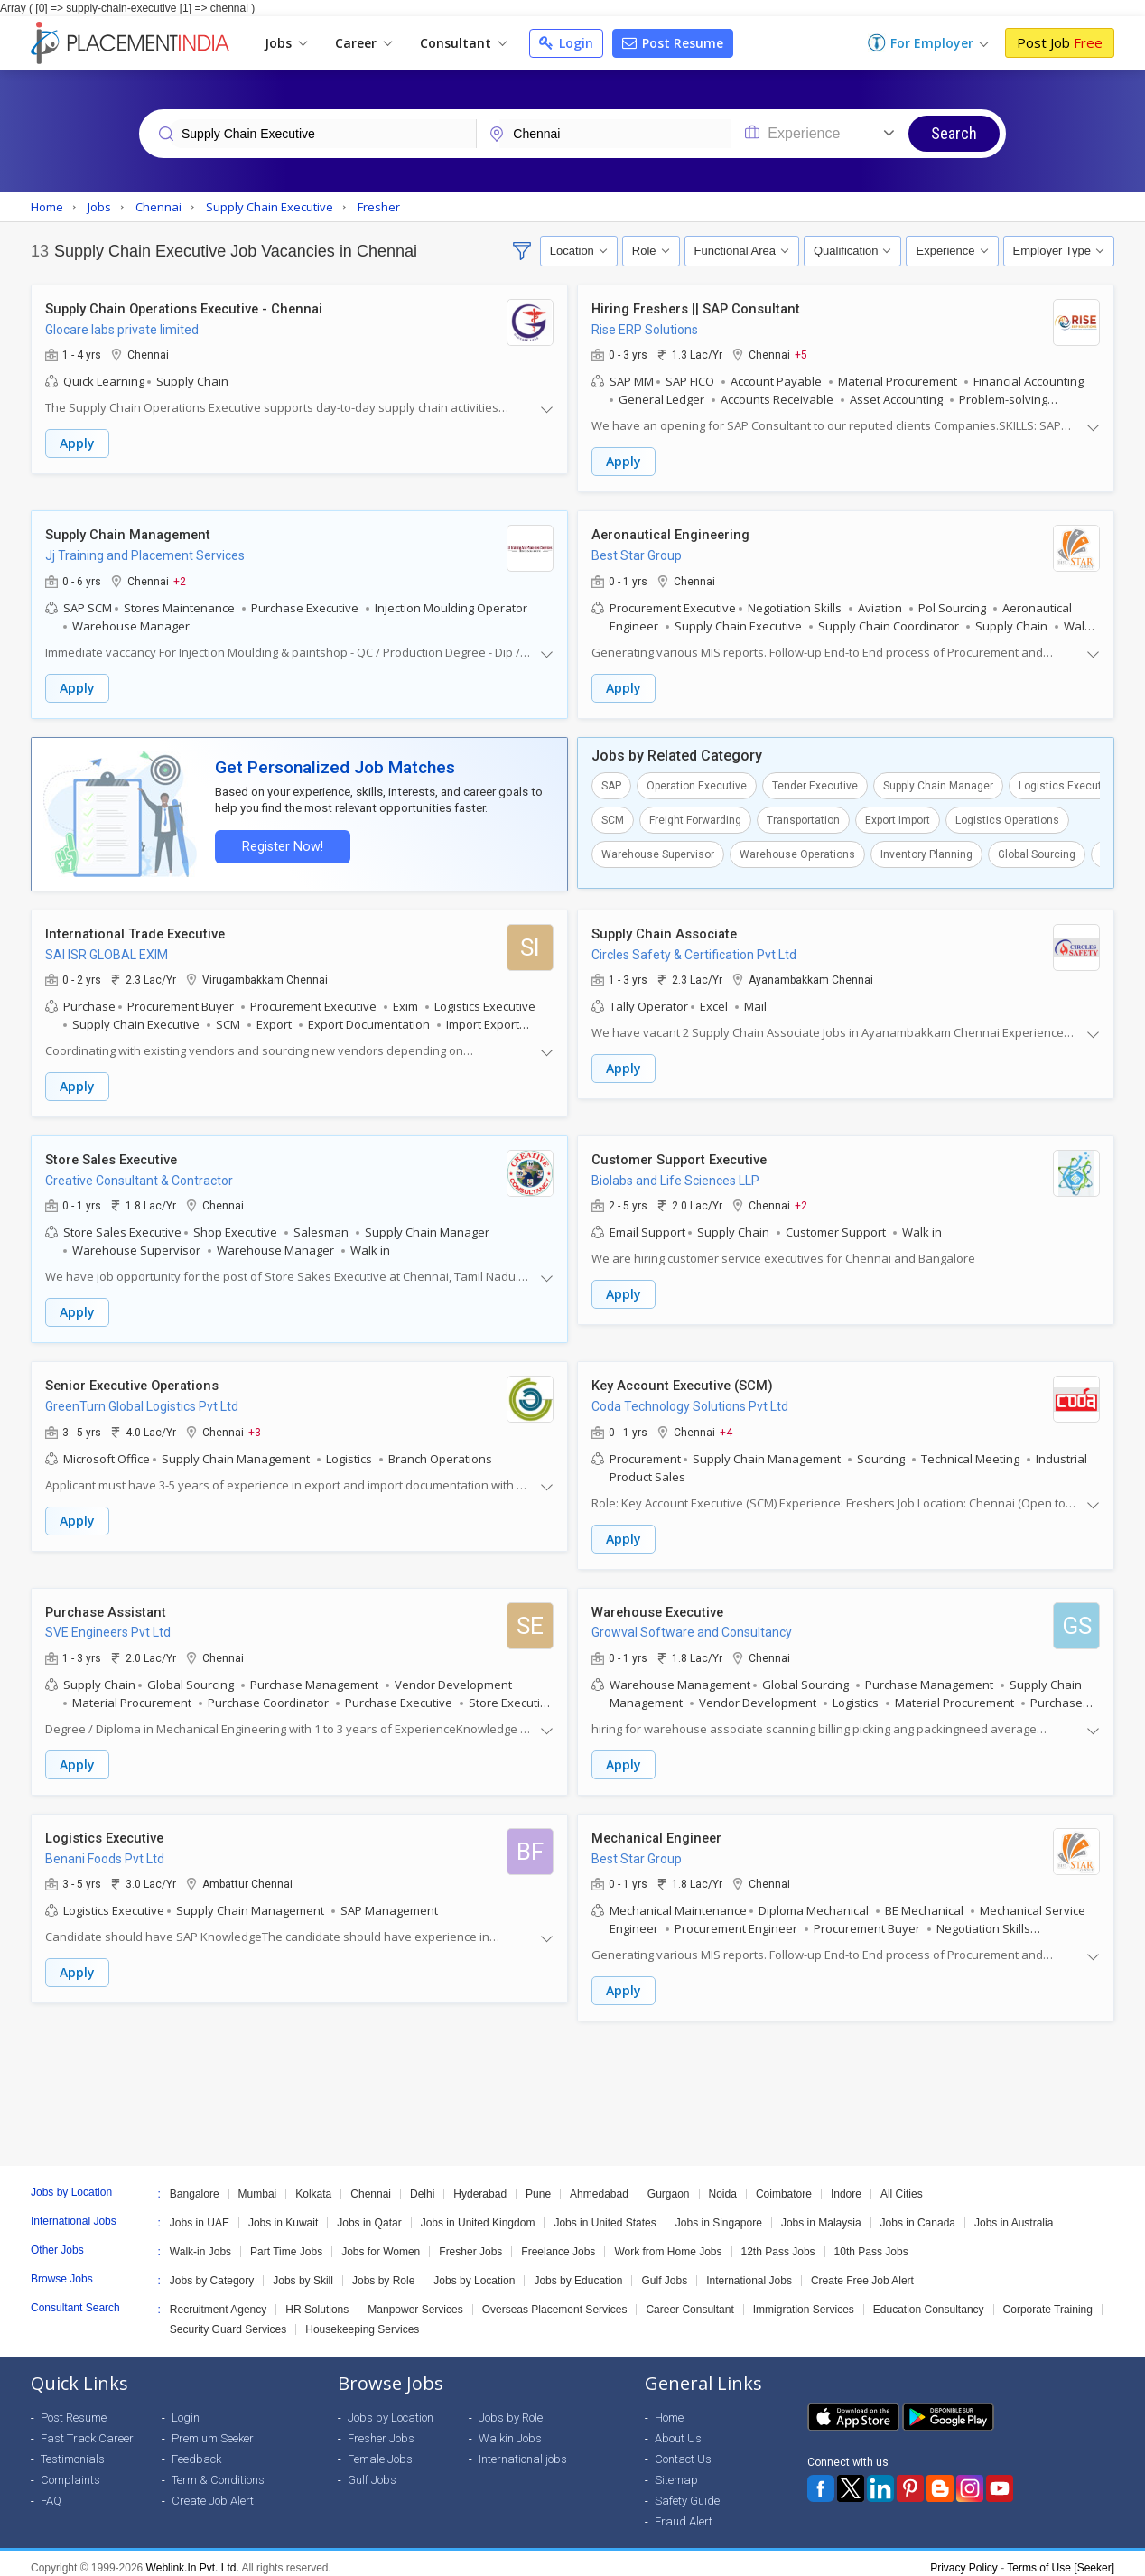  What do you see at coordinates (954, 133) in the screenshot?
I see `Search` at bounding box center [954, 133].